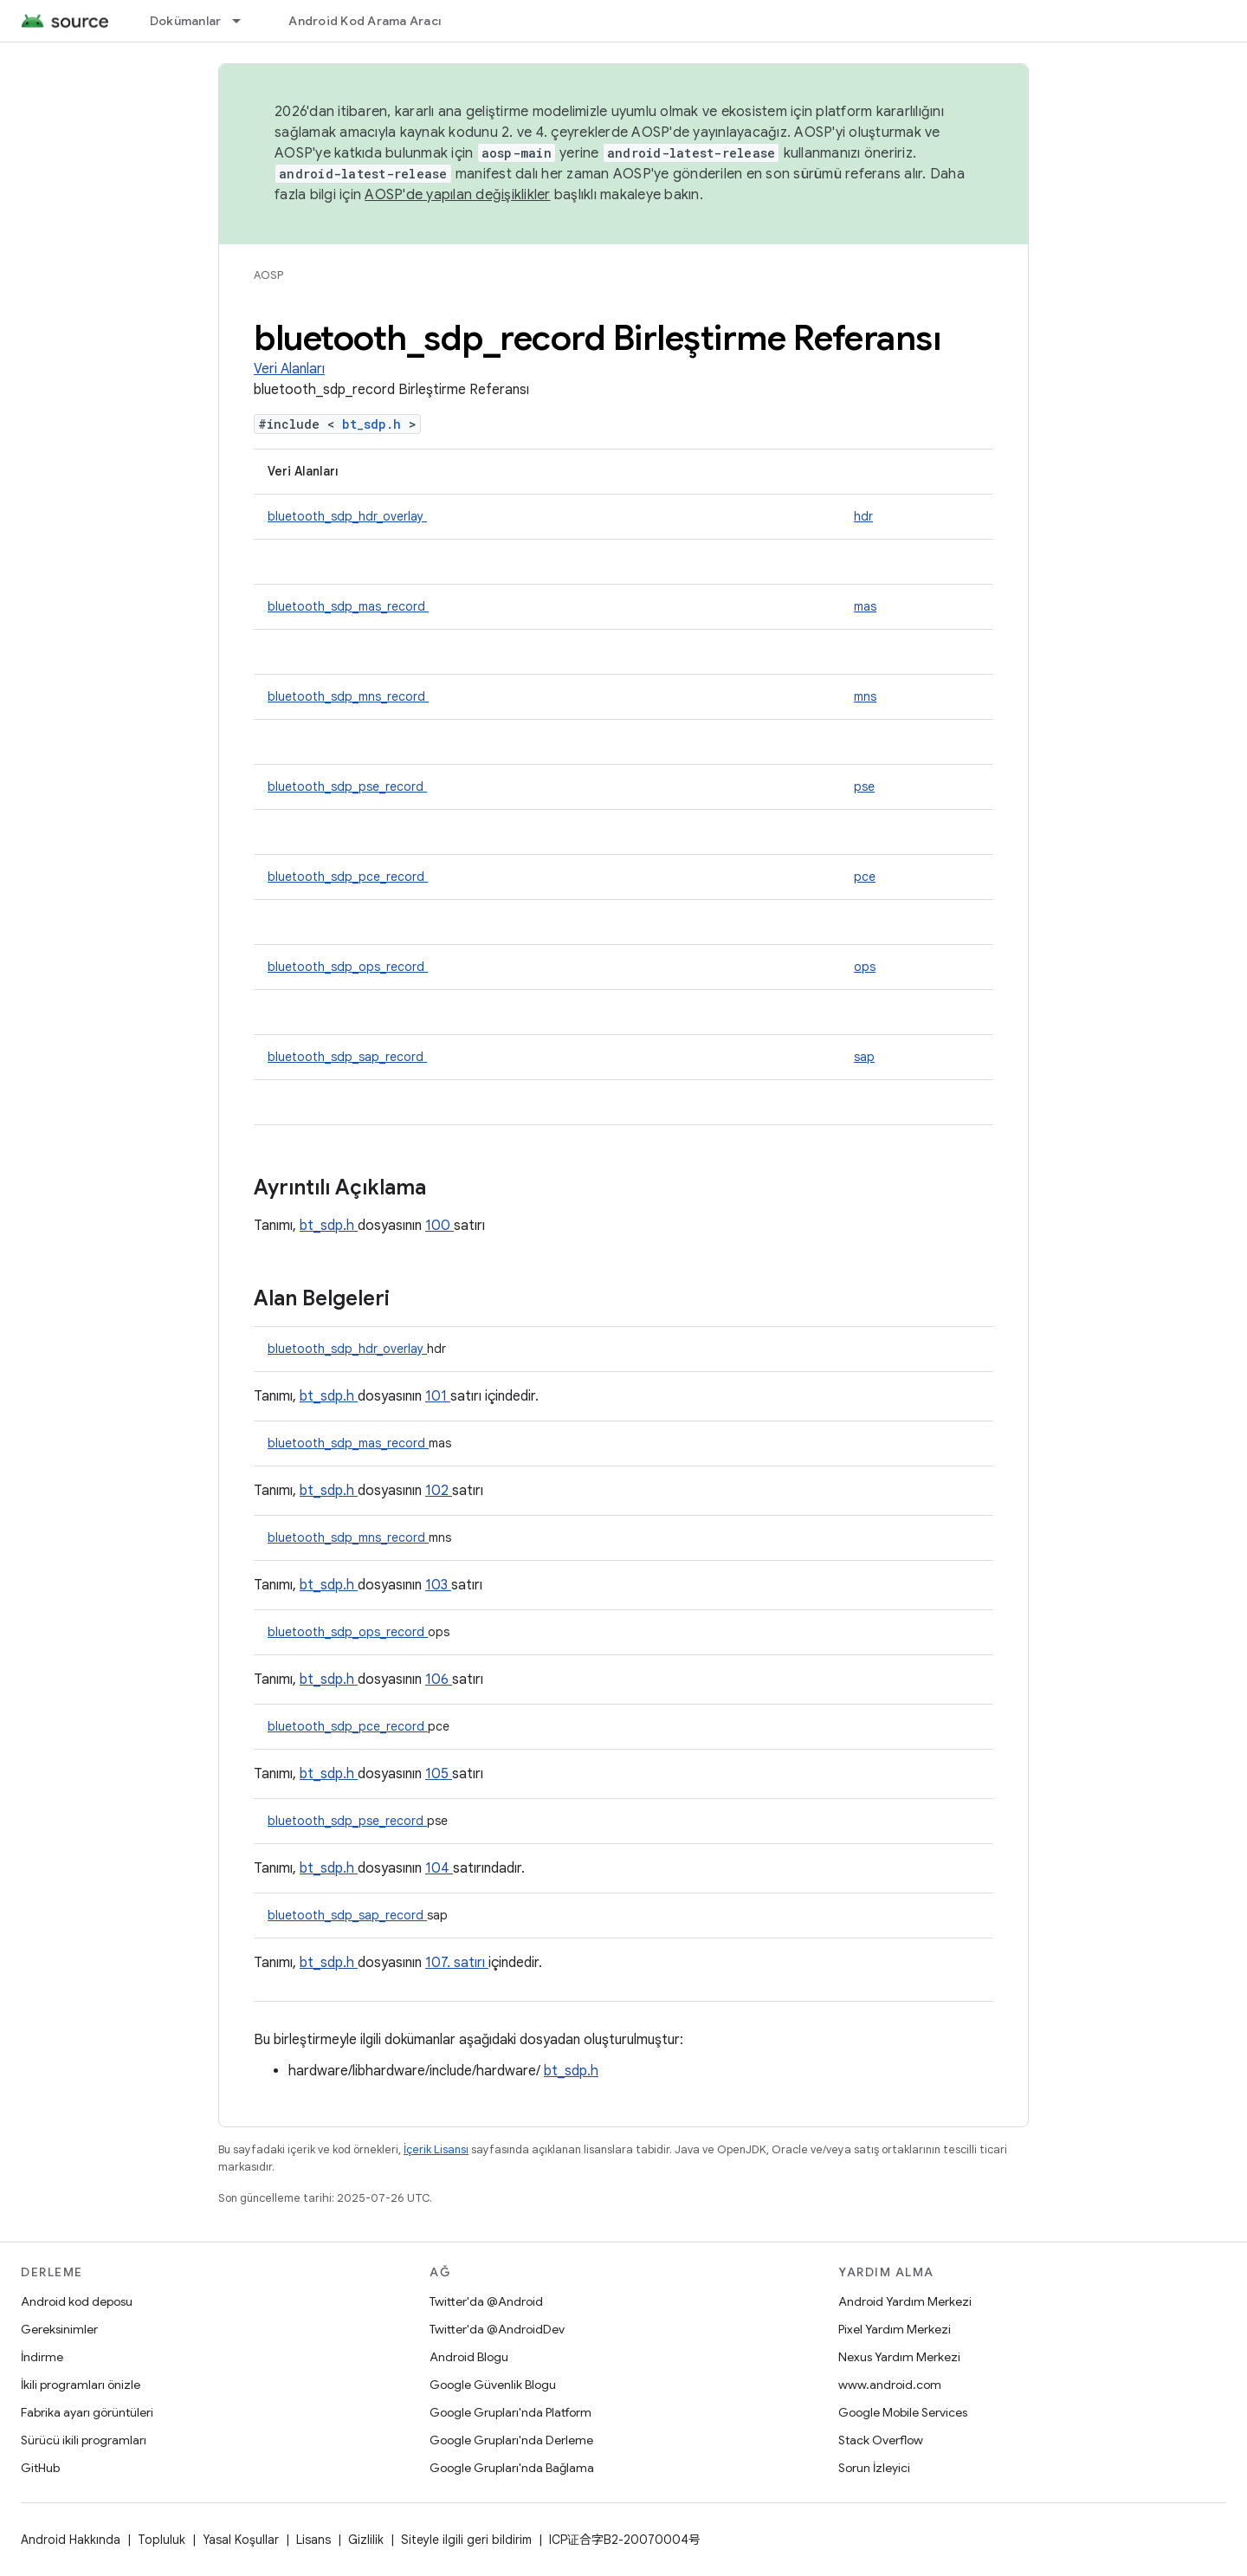 The width and height of the screenshot is (1247, 2576). I want to click on İndirme, so click(42, 2357).